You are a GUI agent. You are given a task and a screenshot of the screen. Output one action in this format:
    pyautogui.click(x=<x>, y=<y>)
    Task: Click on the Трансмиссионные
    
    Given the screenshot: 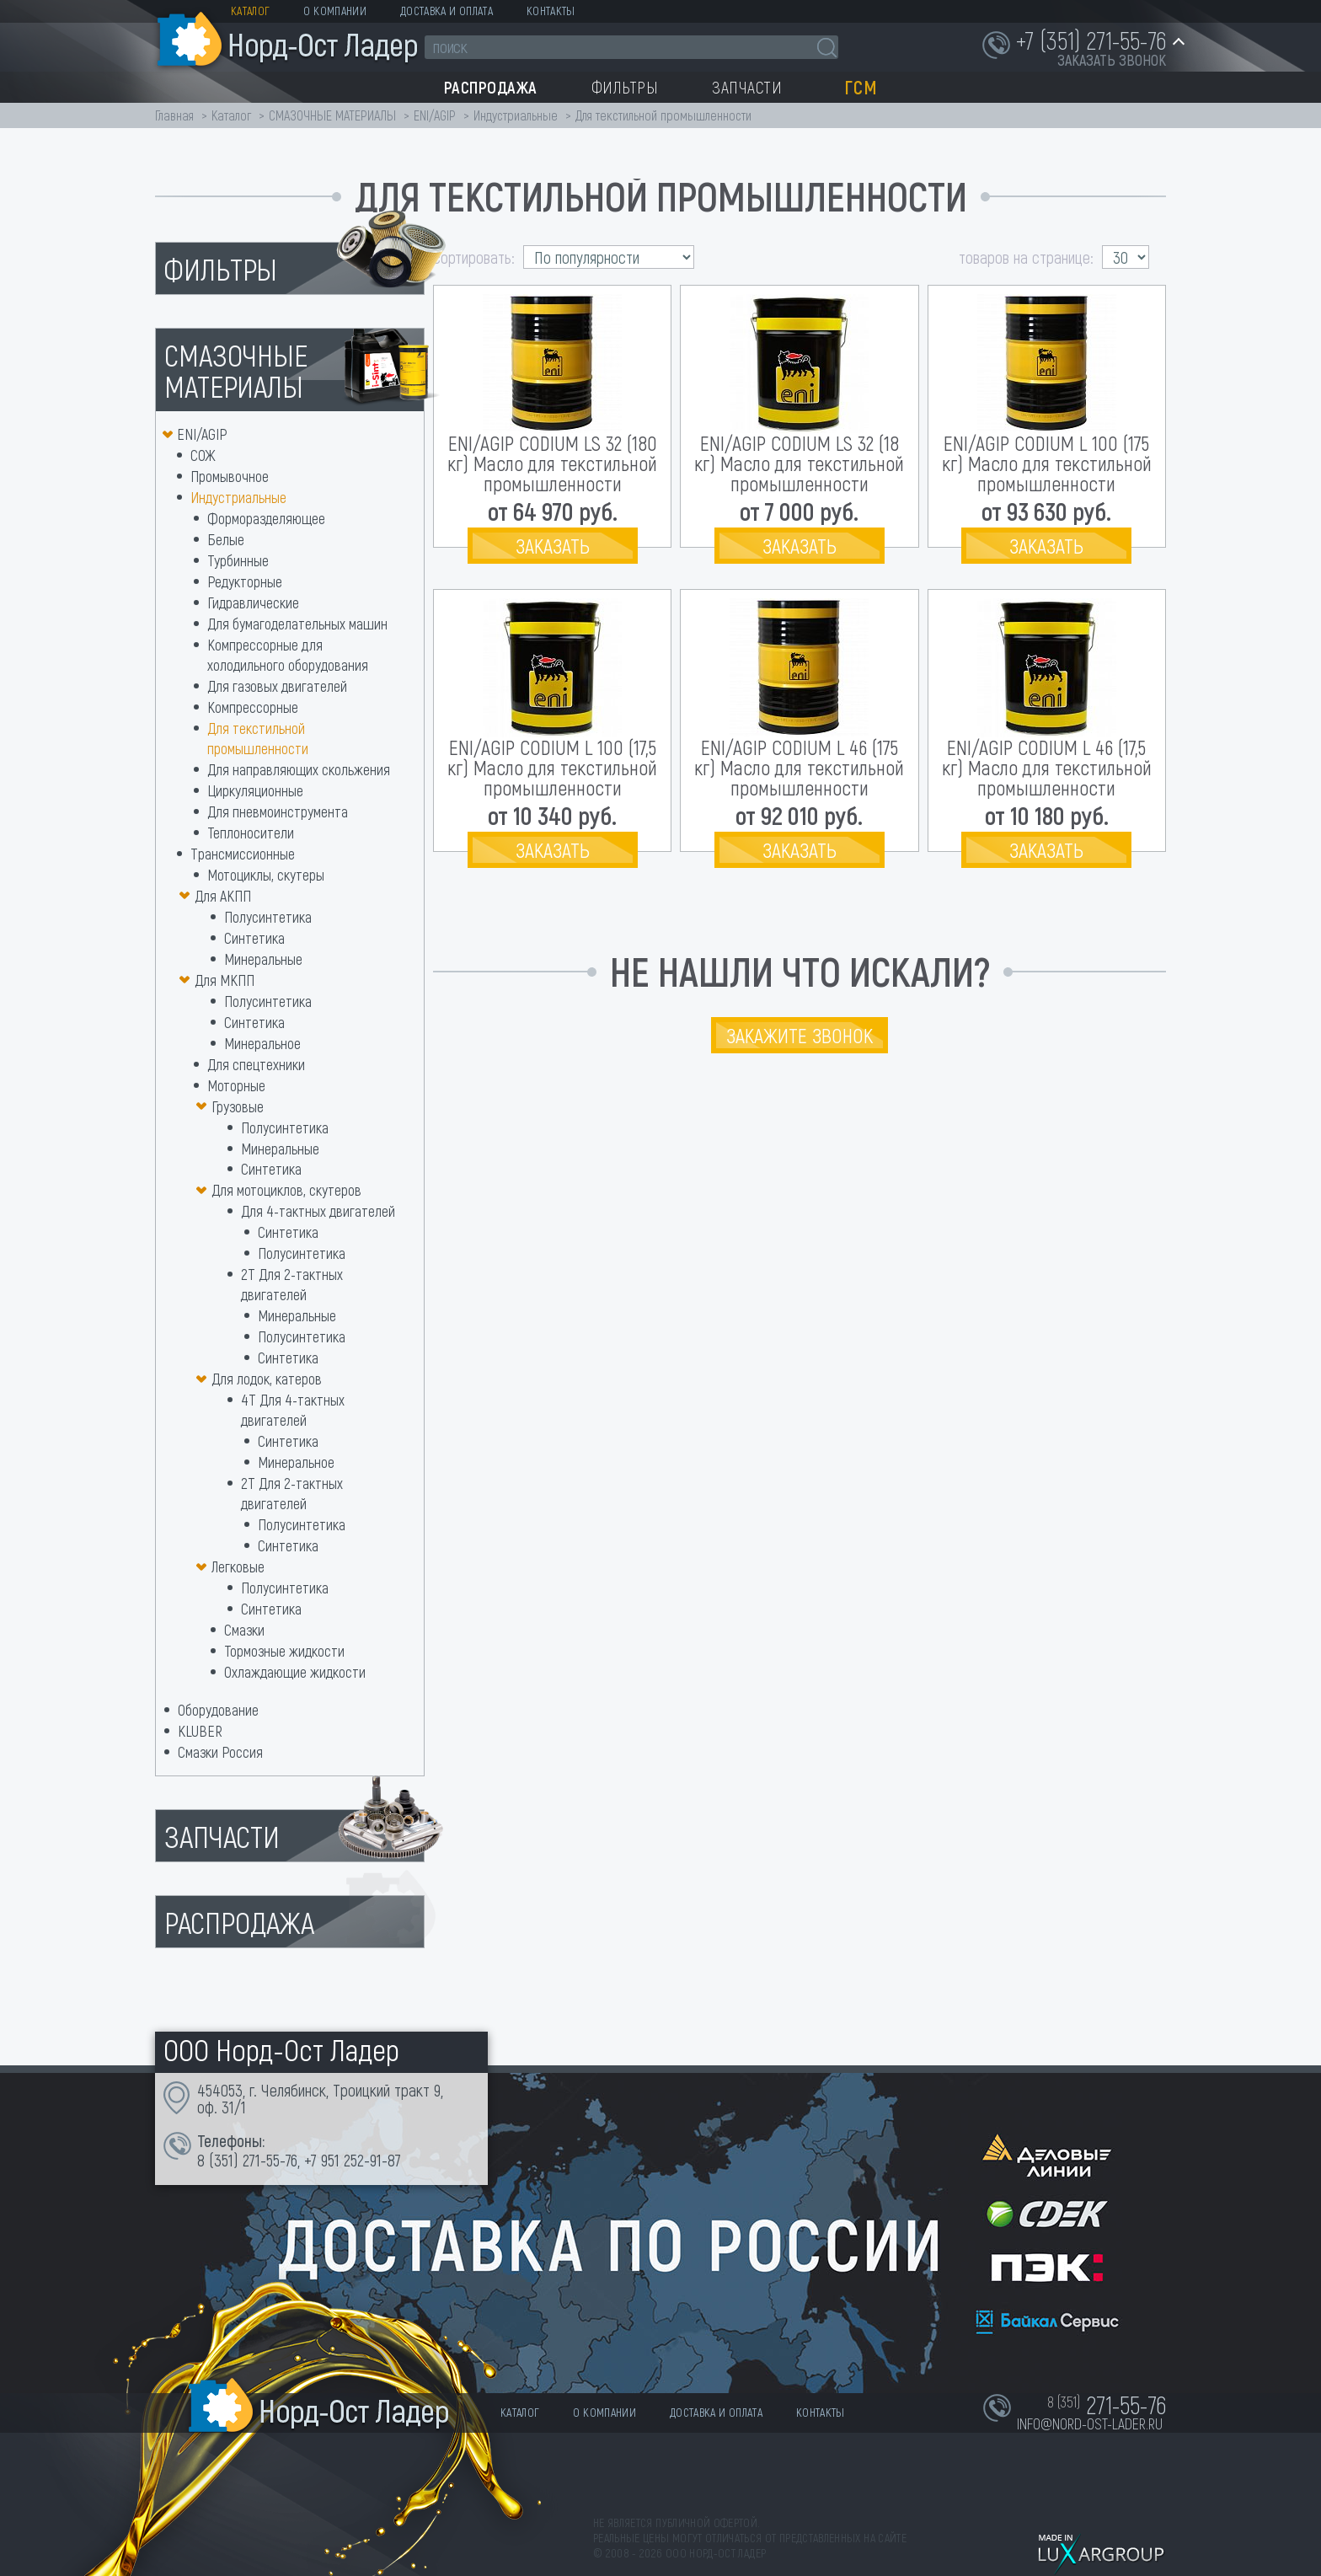 What is the action you would take?
    pyautogui.click(x=242, y=853)
    